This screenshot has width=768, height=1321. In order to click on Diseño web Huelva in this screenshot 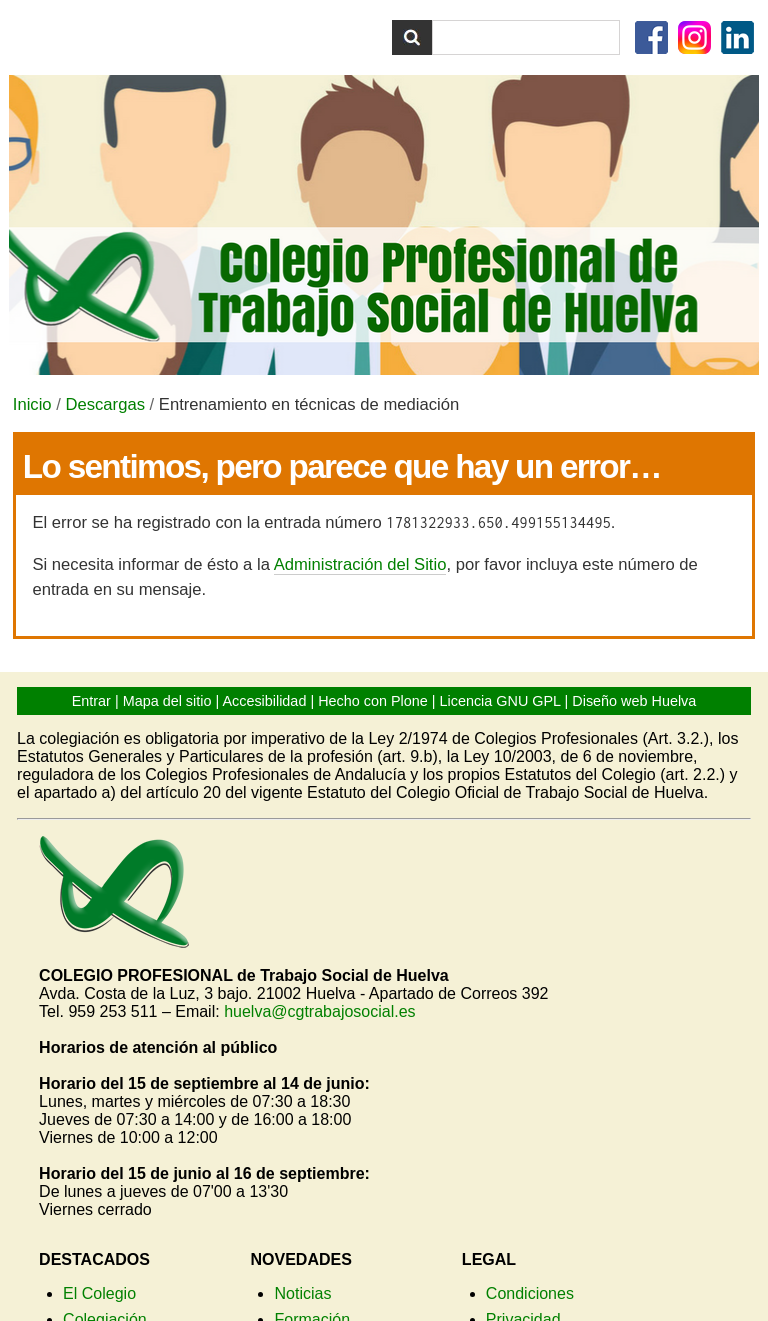, I will do `click(634, 701)`.